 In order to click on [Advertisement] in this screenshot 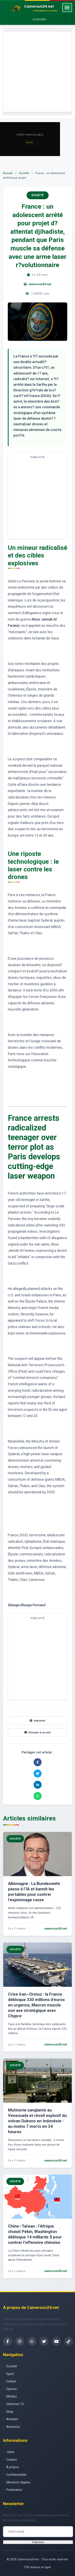, I will do `click(37, 71)`.